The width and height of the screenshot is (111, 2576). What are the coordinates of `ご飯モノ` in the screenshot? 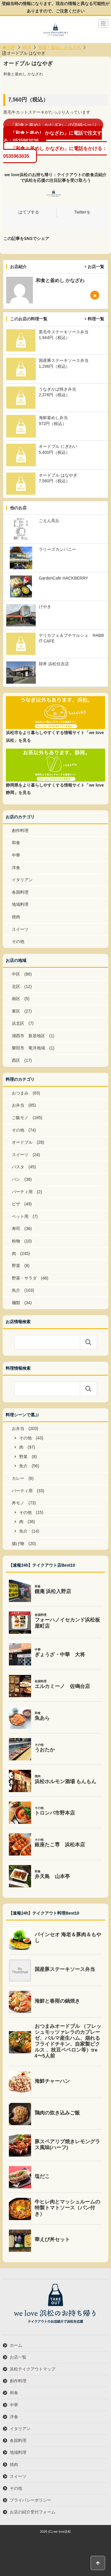 It's located at (20, 1117).